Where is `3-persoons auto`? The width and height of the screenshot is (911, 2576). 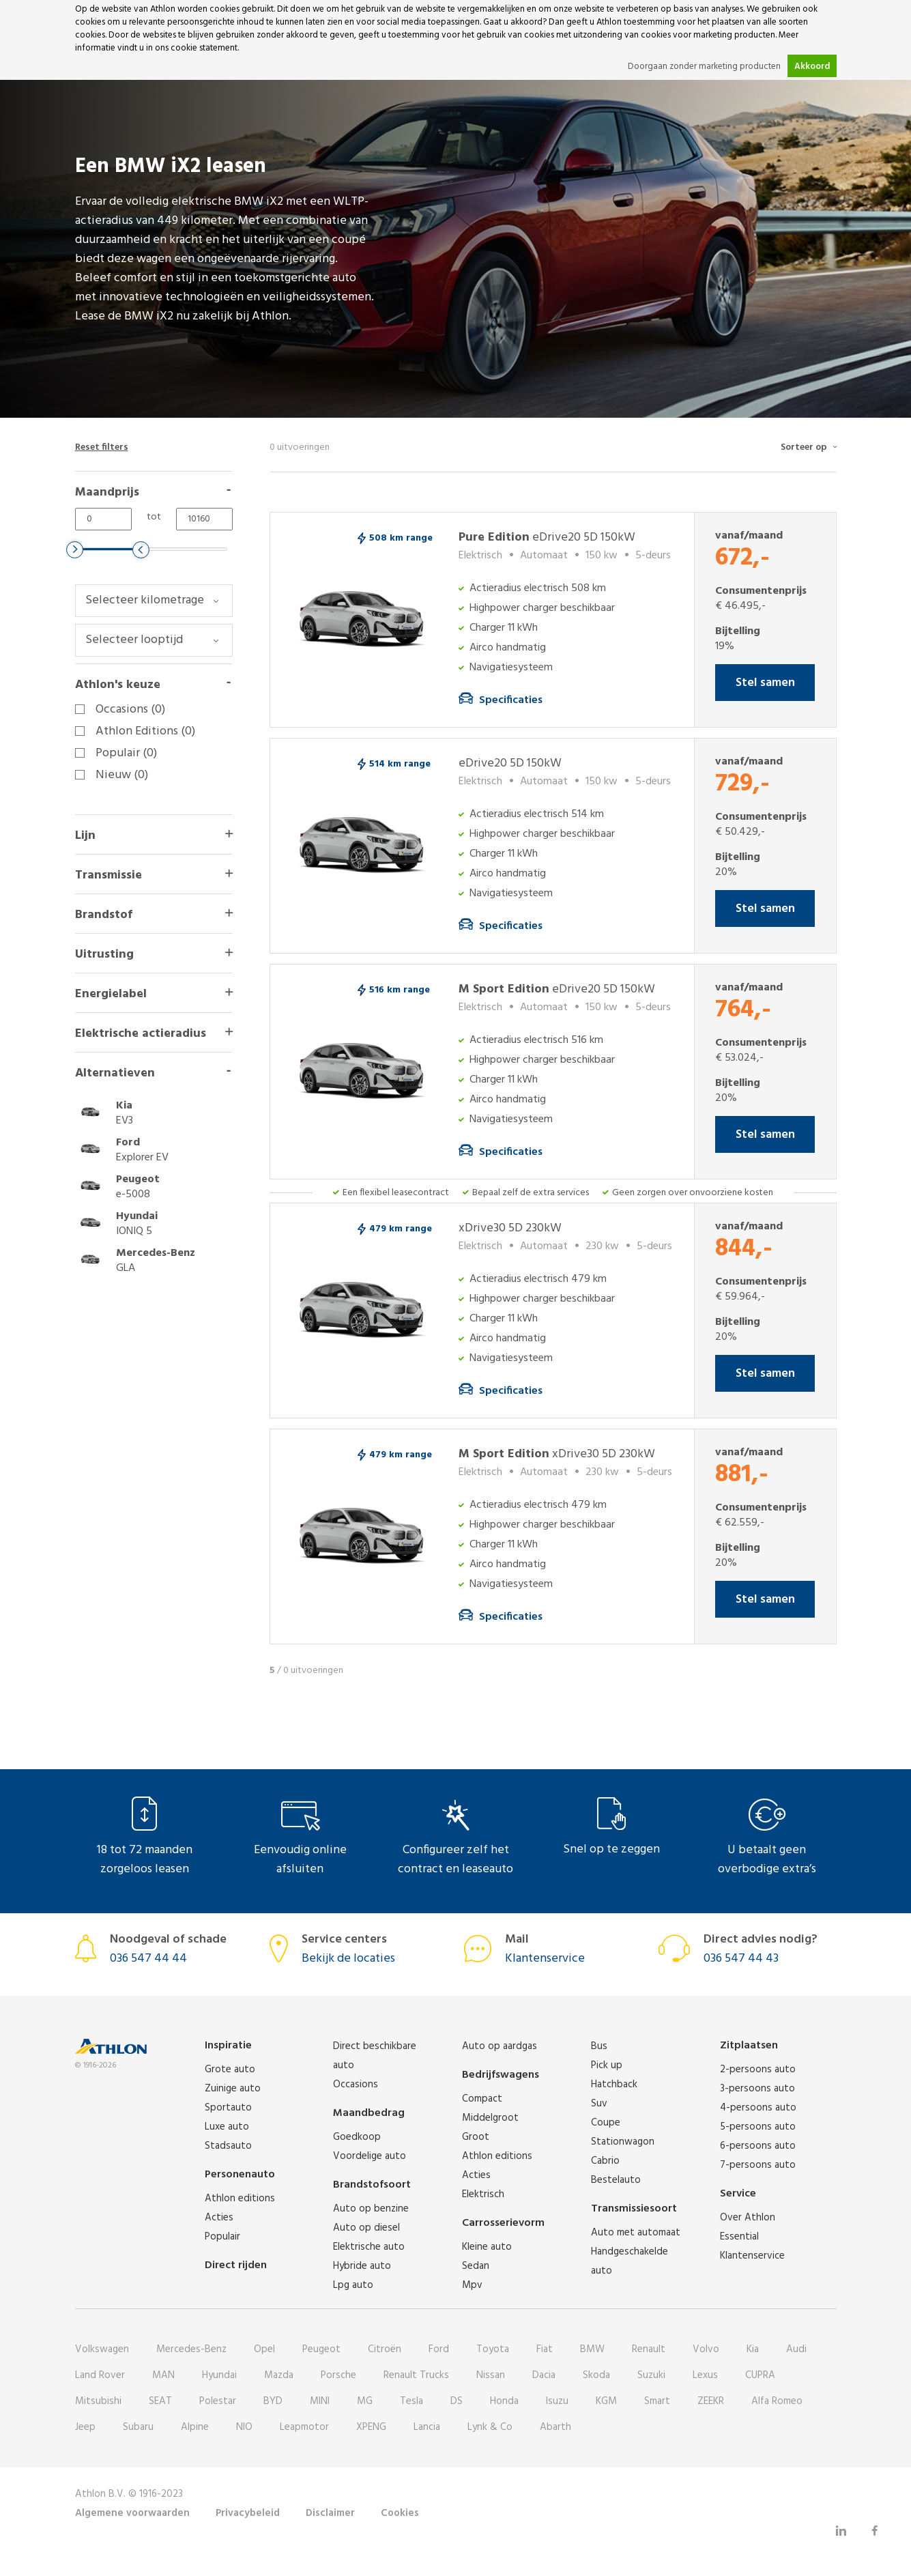 3-persoons auto is located at coordinates (757, 2088).